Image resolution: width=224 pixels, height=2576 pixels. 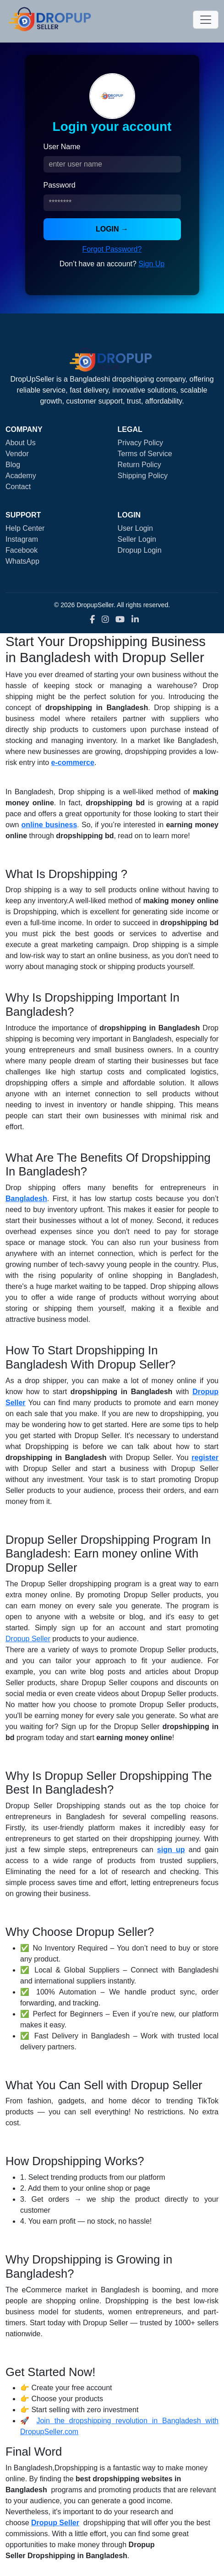 What do you see at coordinates (17, 454) in the screenshot?
I see `Vendor` at bounding box center [17, 454].